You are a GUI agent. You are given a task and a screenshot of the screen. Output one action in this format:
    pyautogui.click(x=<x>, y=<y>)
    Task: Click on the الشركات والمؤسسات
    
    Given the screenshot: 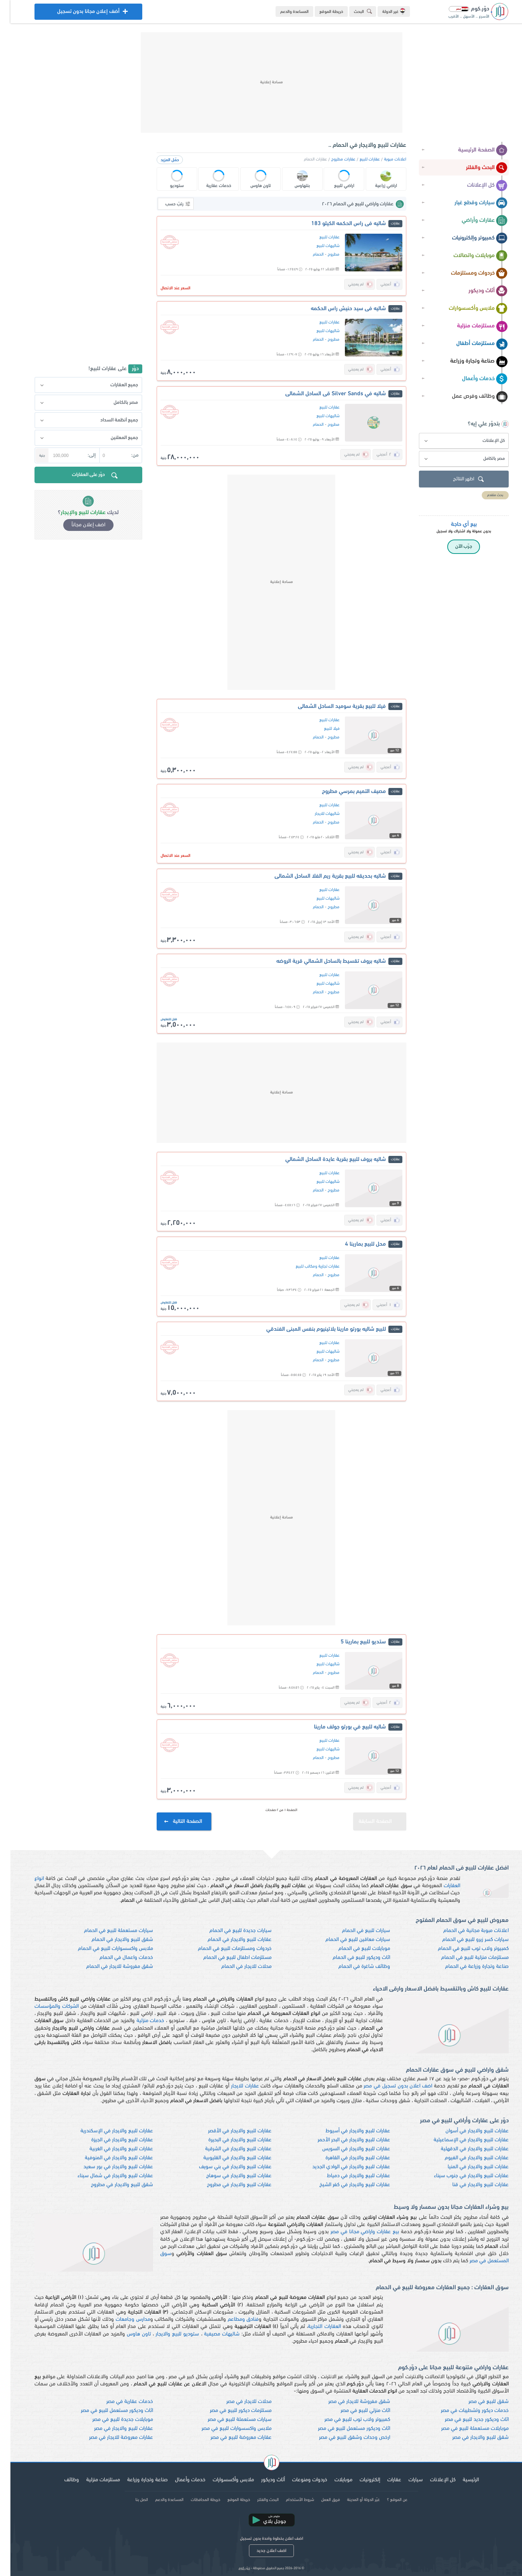 What is the action you would take?
    pyautogui.click(x=46, y=2006)
    